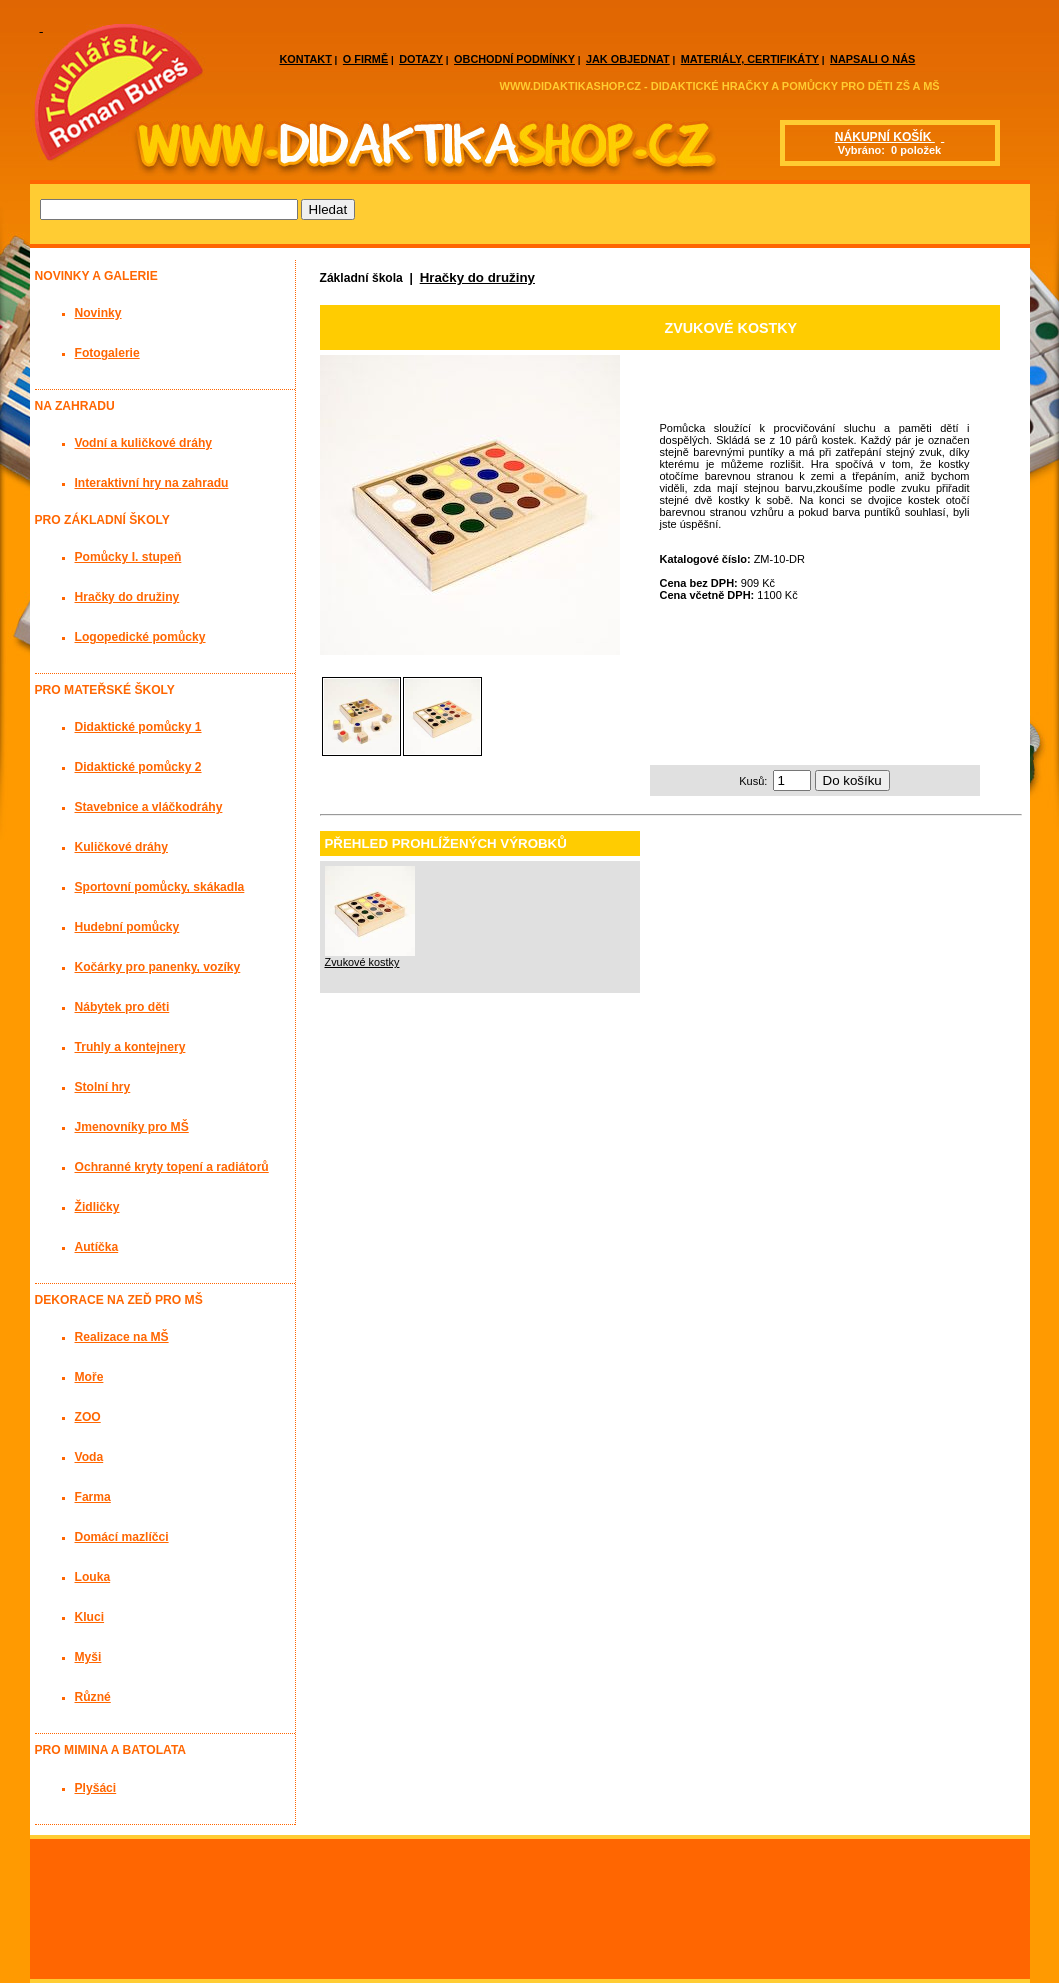 This screenshot has width=1059, height=1983. Describe the element at coordinates (138, 727) in the screenshot. I see `Didaktické pomůcky 1` at that location.